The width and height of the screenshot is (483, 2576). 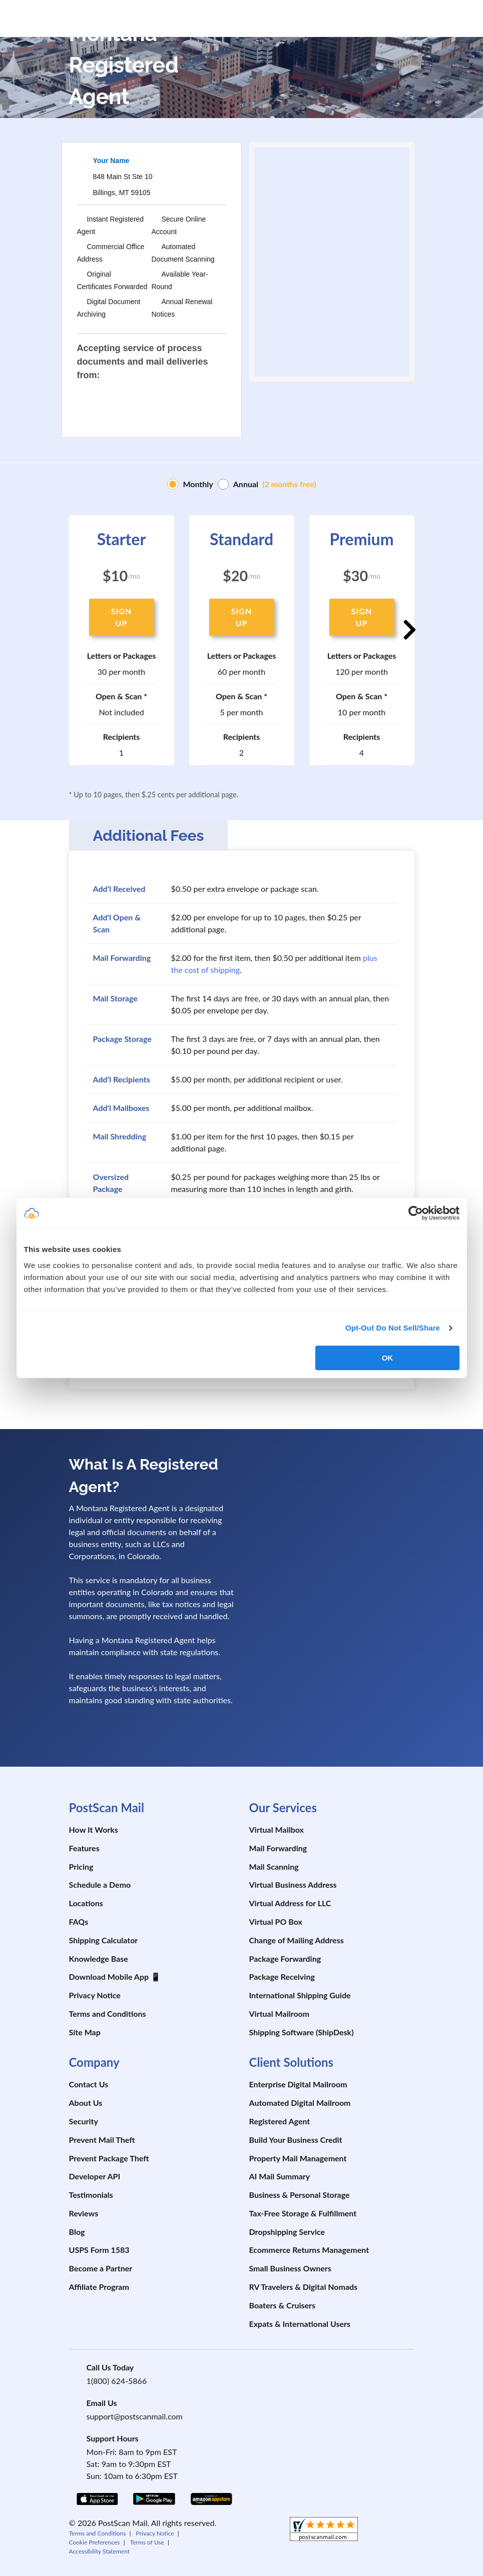 What do you see at coordinates (107, 2013) in the screenshot?
I see `Terms and Conditions` at bounding box center [107, 2013].